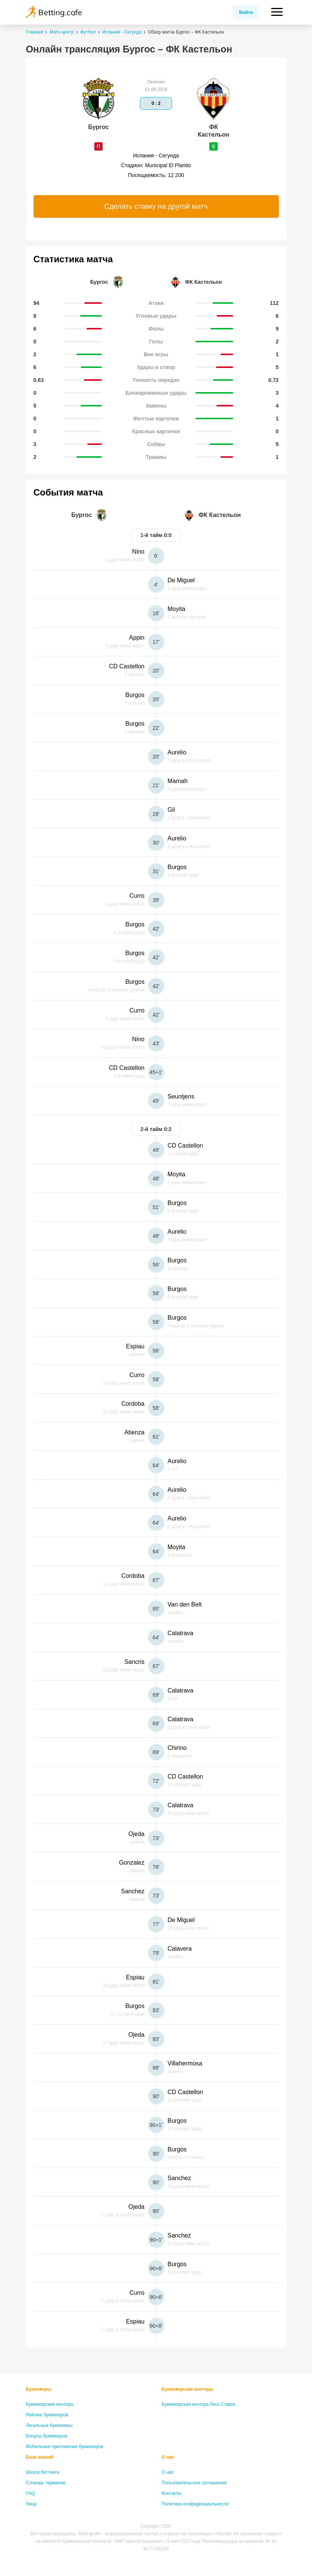 The width and height of the screenshot is (312, 2576). What do you see at coordinates (42, 2472) in the screenshot?
I see `Школа беттинга` at bounding box center [42, 2472].